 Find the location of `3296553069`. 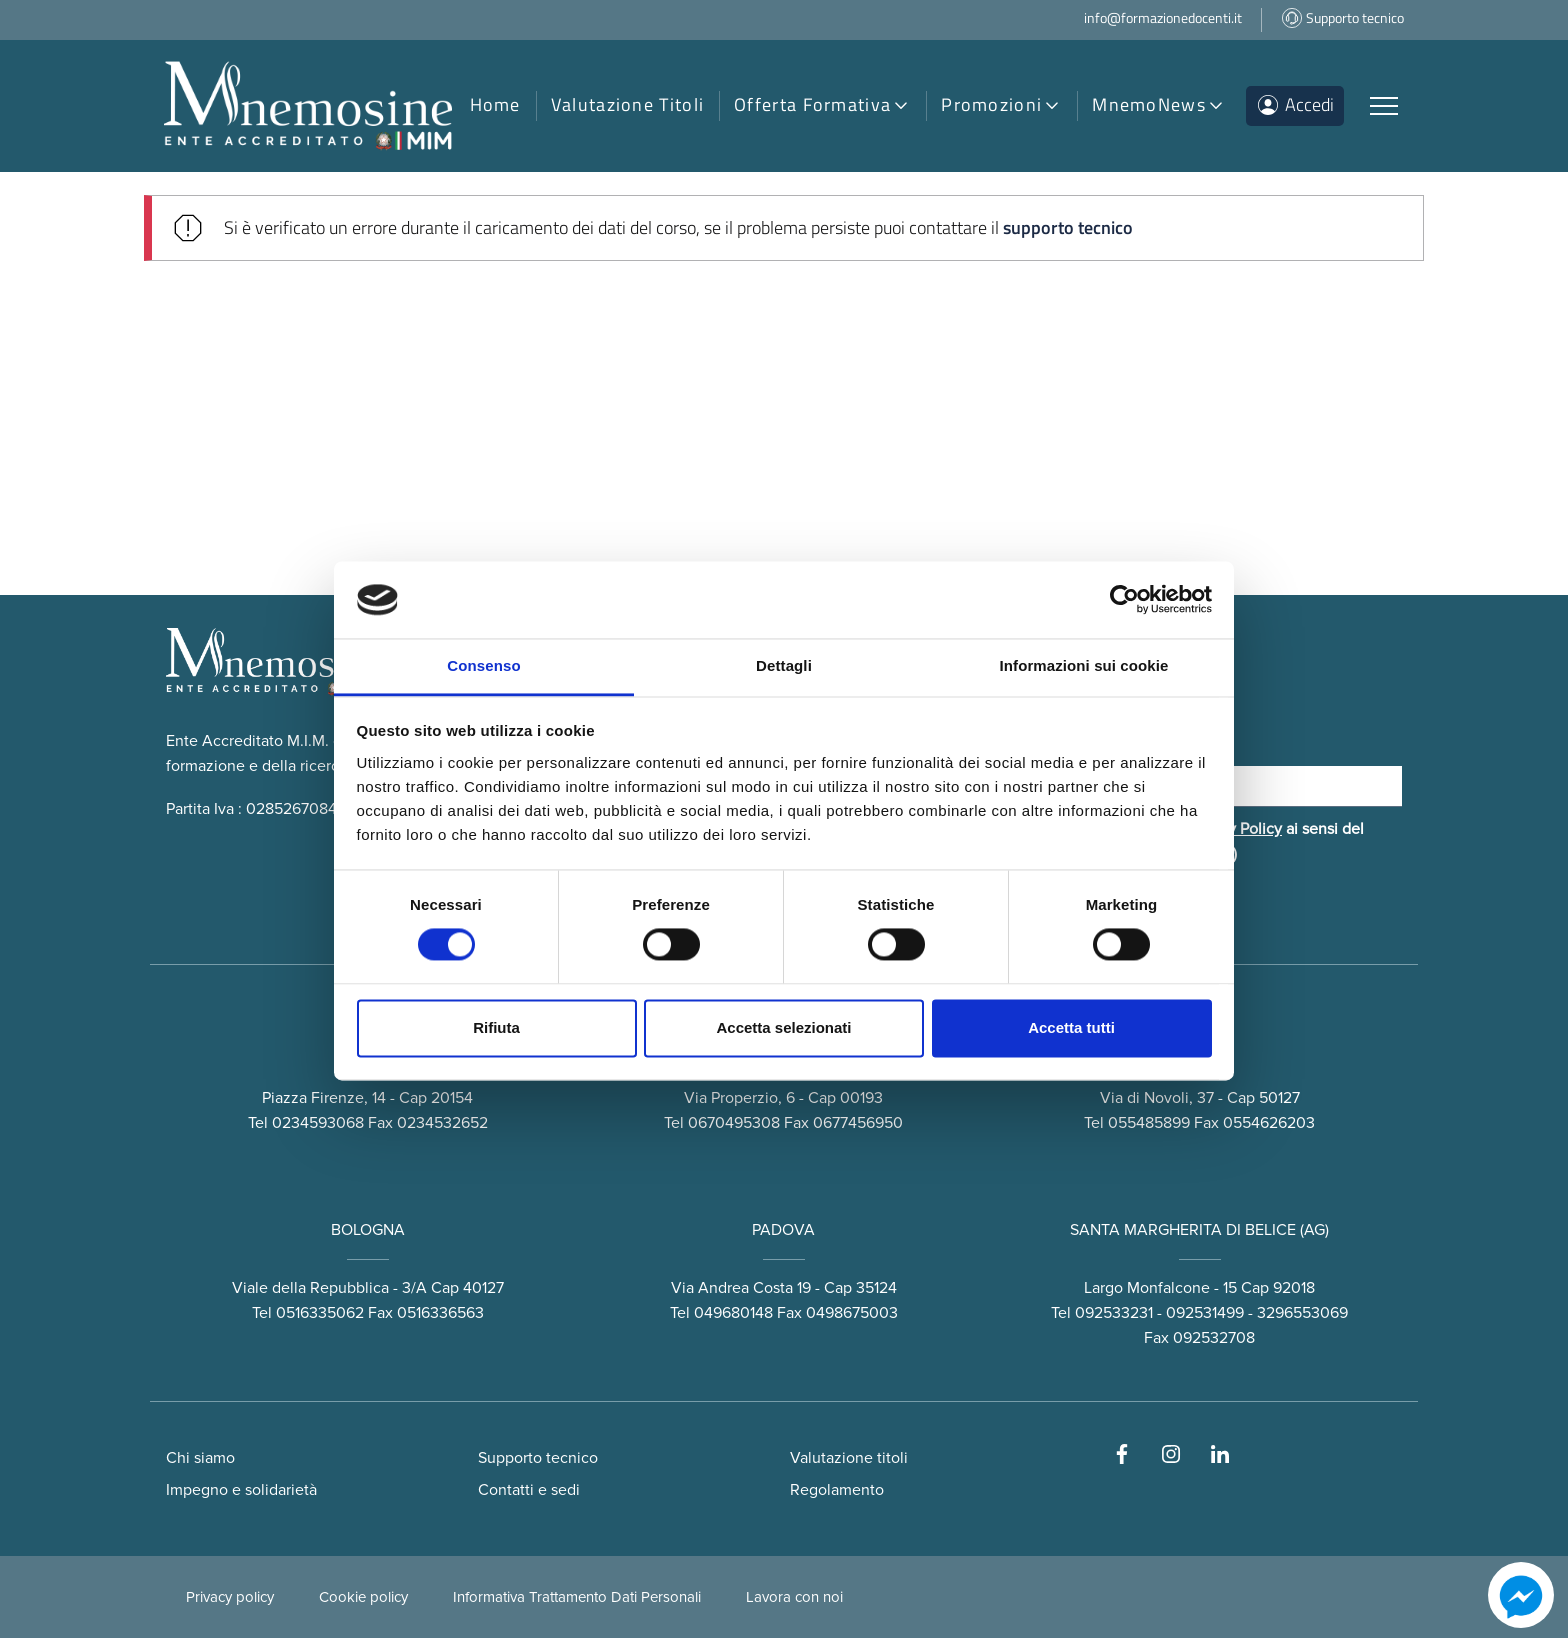

3296553069 is located at coordinates (1302, 1318).